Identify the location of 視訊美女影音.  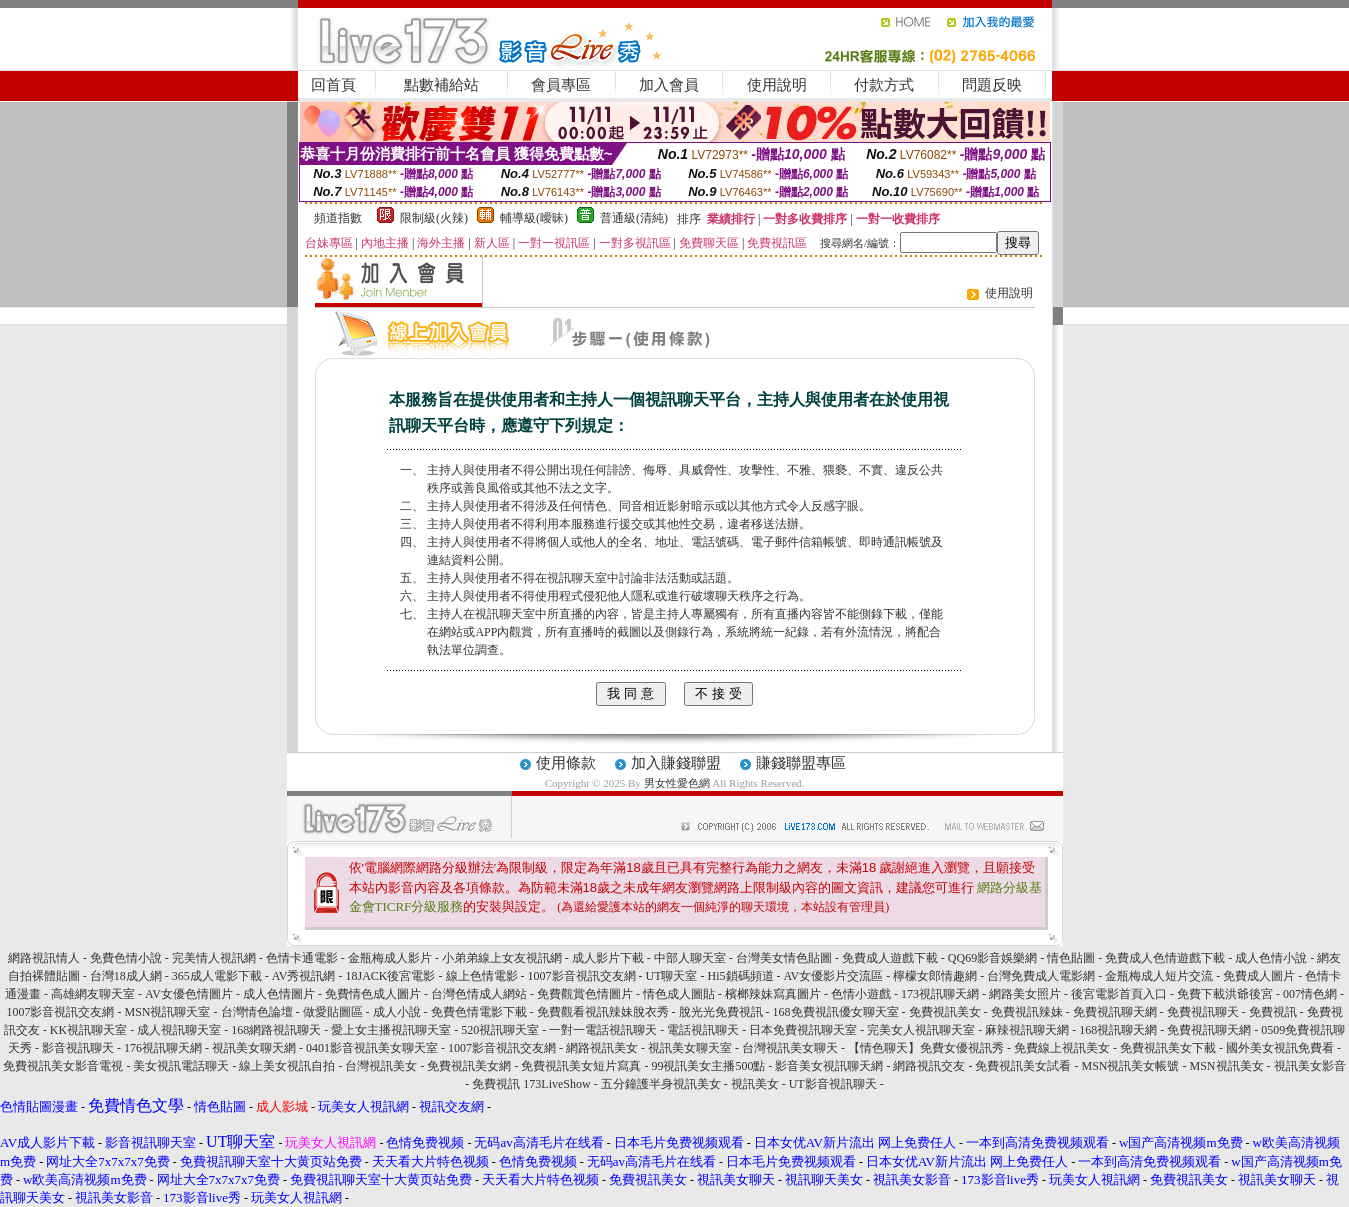
(1310, 1066).